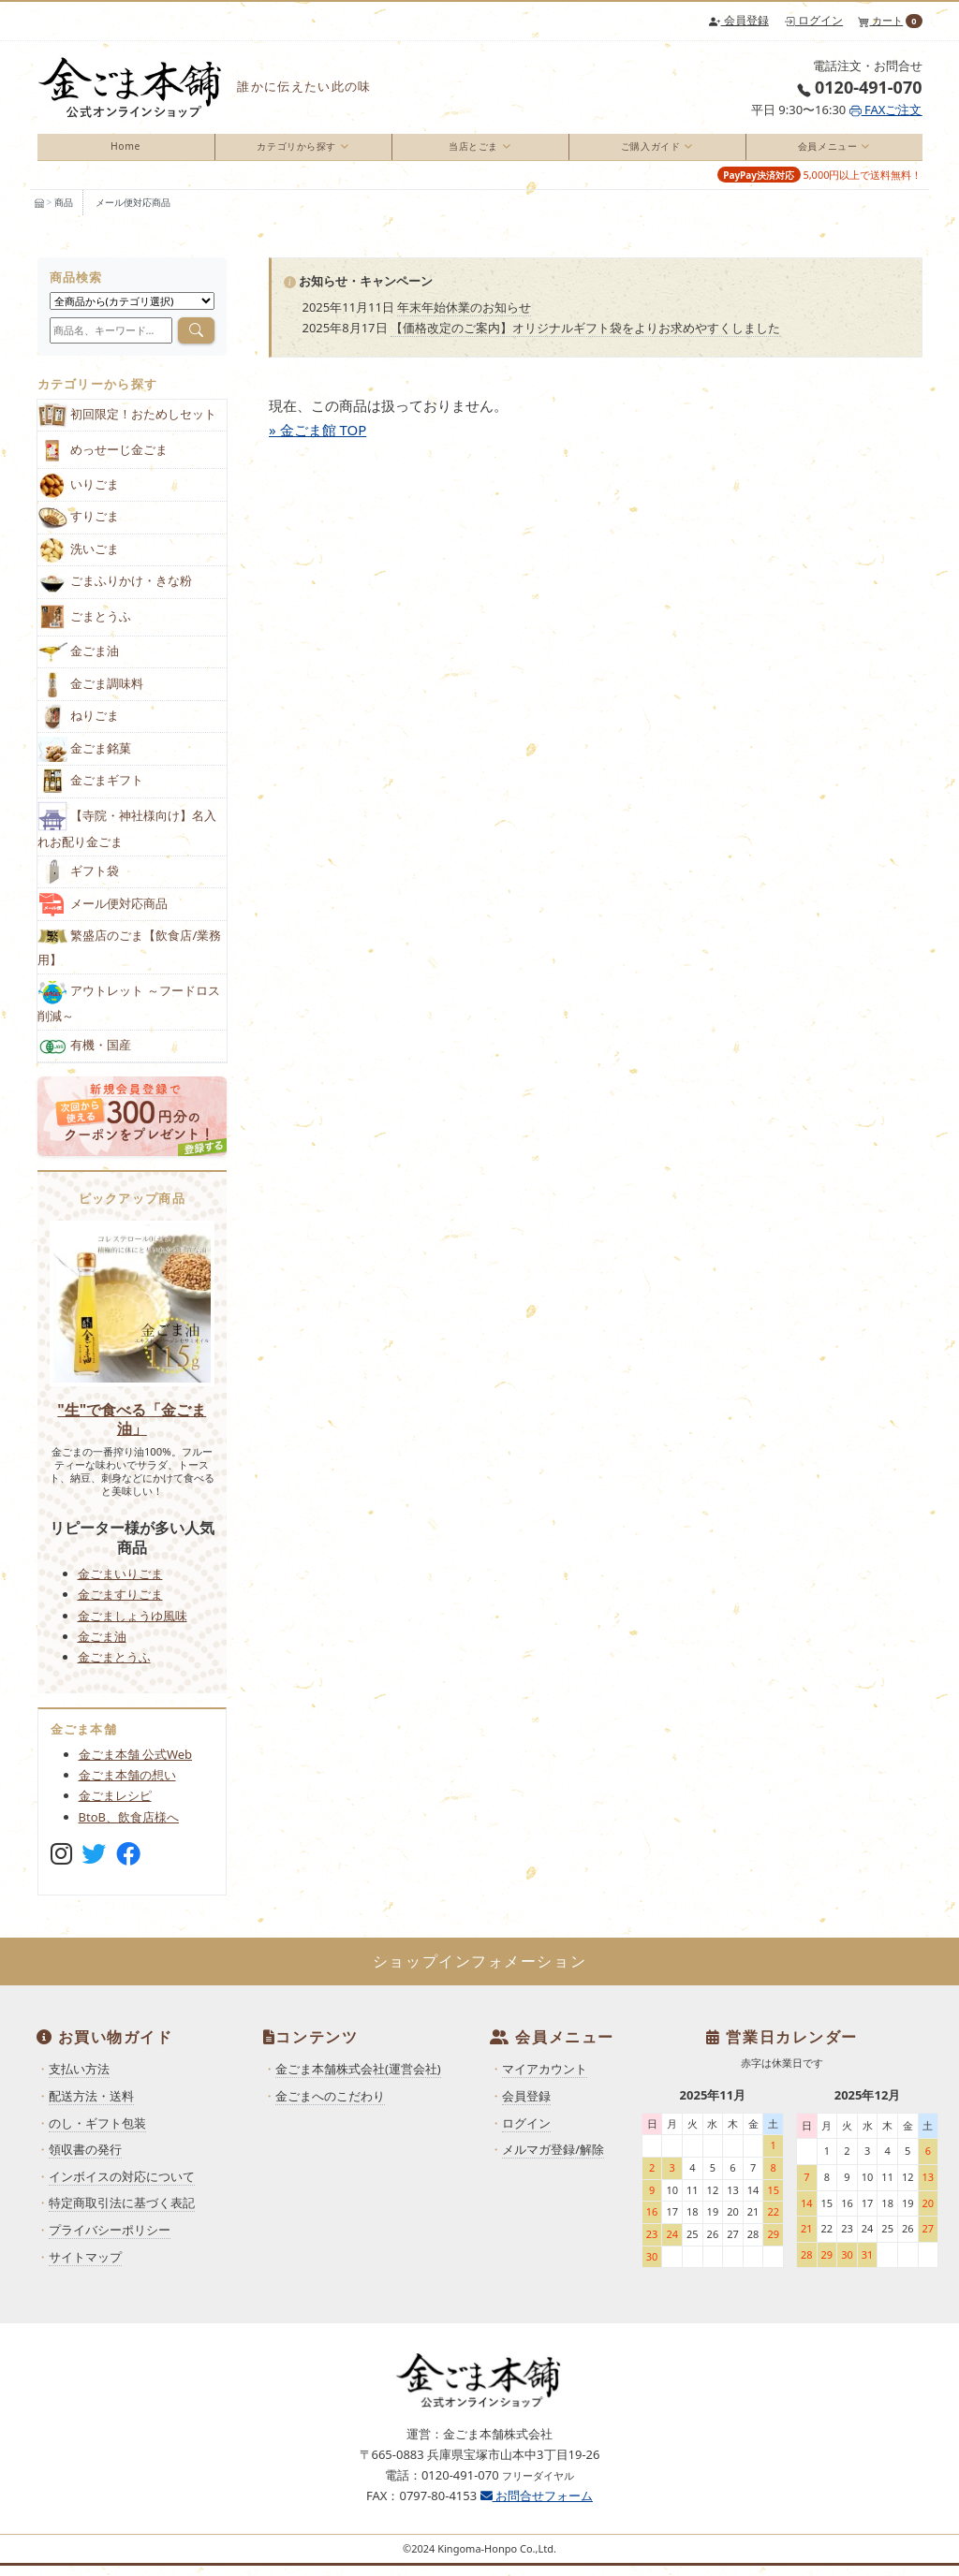 The width and height of the screenshot is (959, 2576). I want to click on 金ごまとうふ, so click(114, 1667).